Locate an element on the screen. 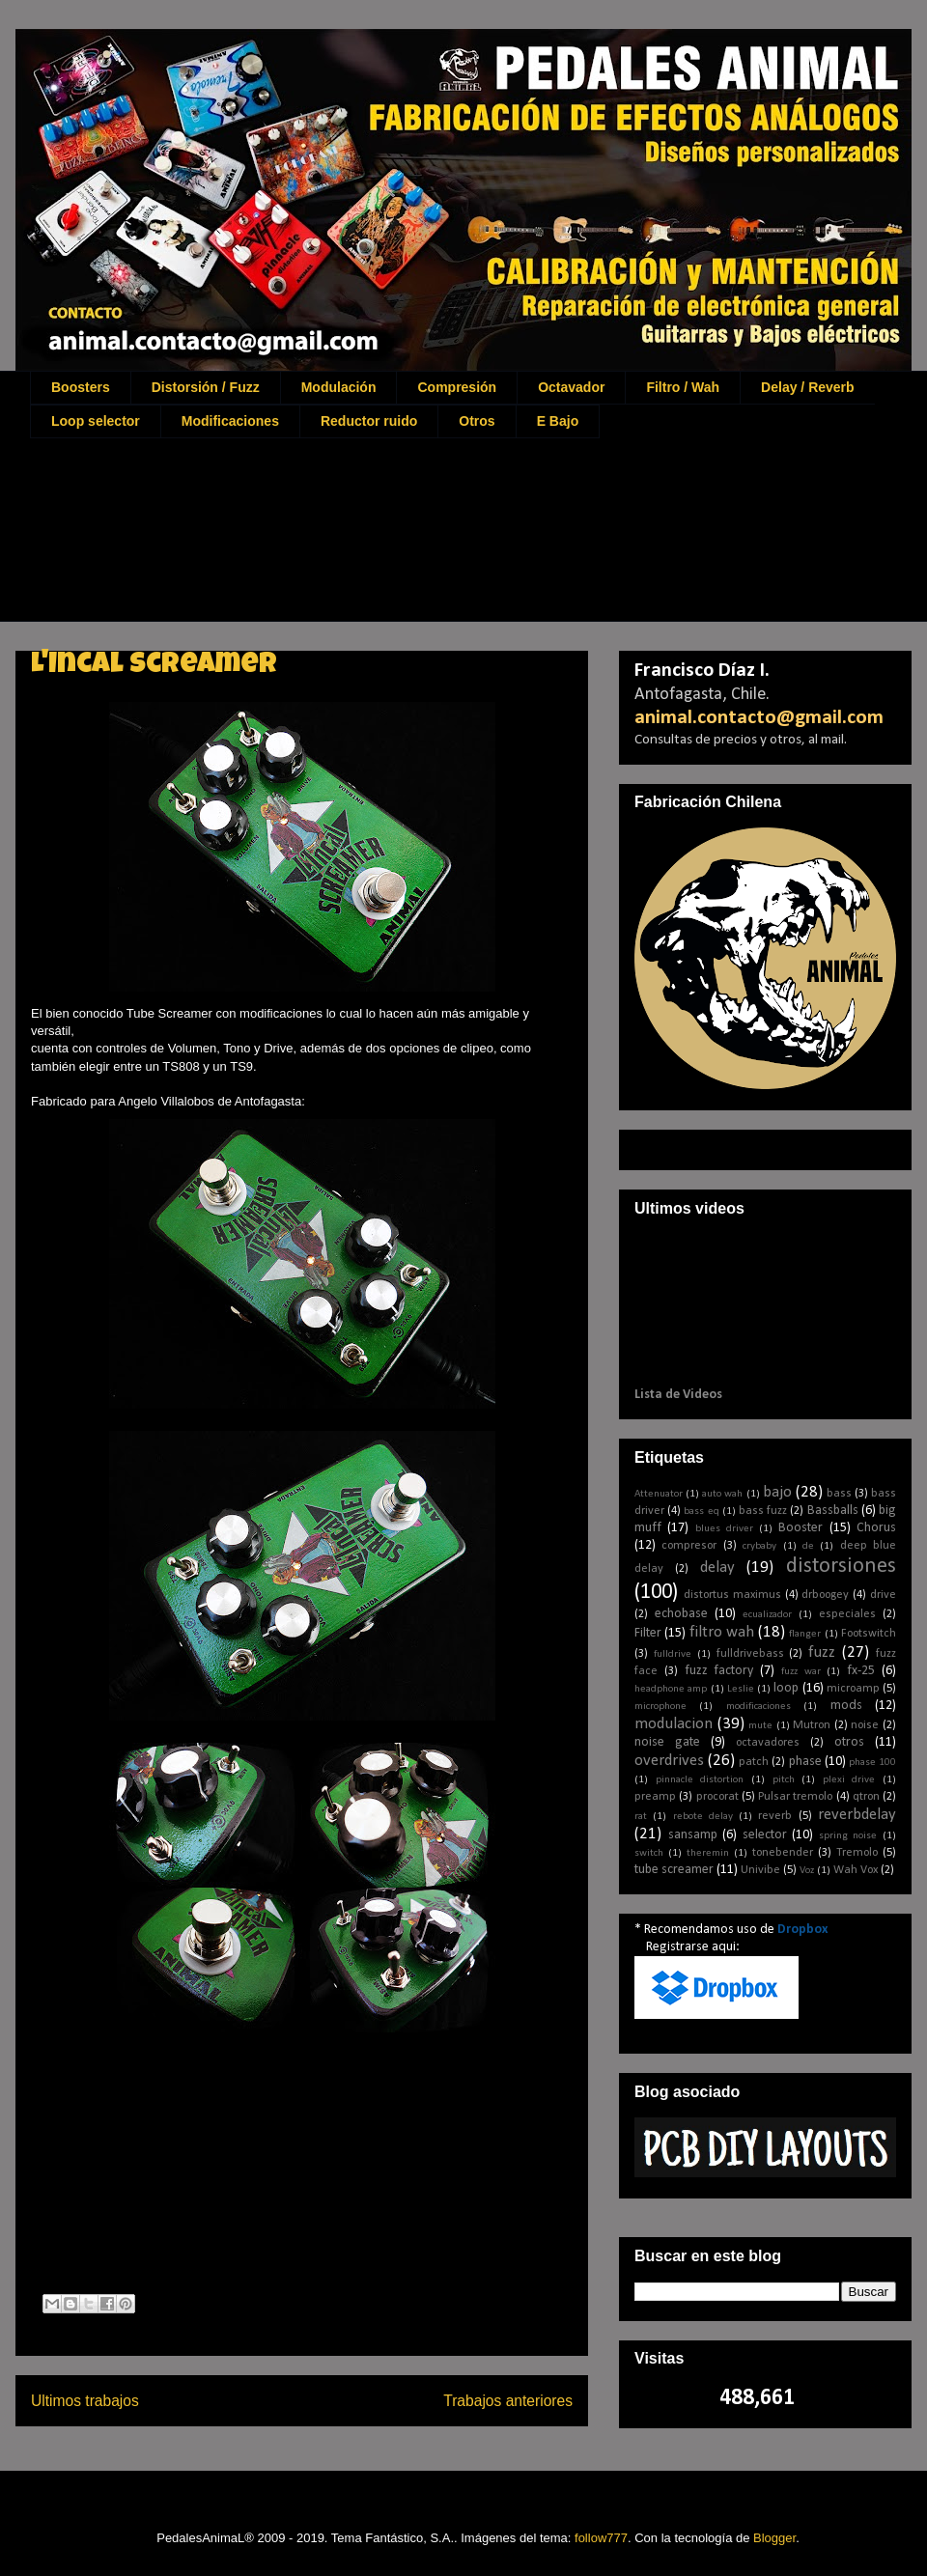 The height and width of the screenshot is (2576, 927). sansamp is located at coordinates (692, 1835).